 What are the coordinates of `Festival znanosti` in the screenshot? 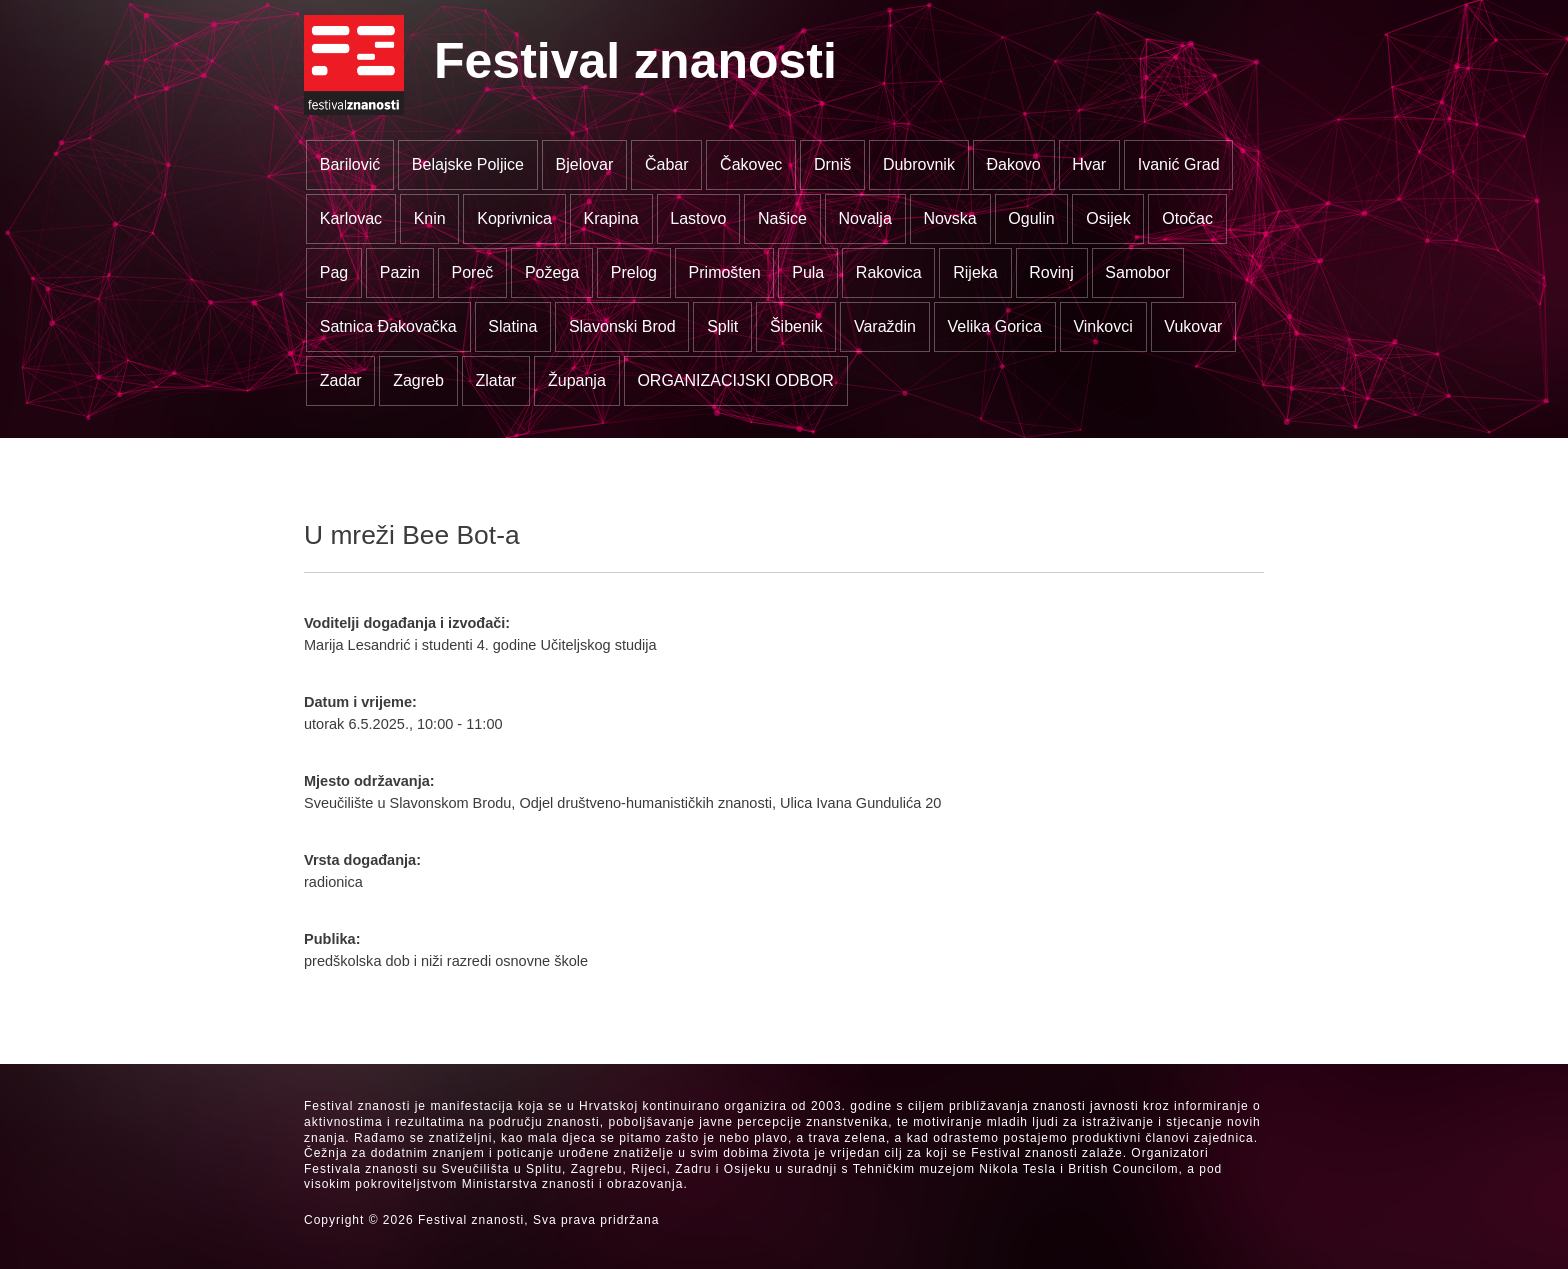 It's located at (635, 61).